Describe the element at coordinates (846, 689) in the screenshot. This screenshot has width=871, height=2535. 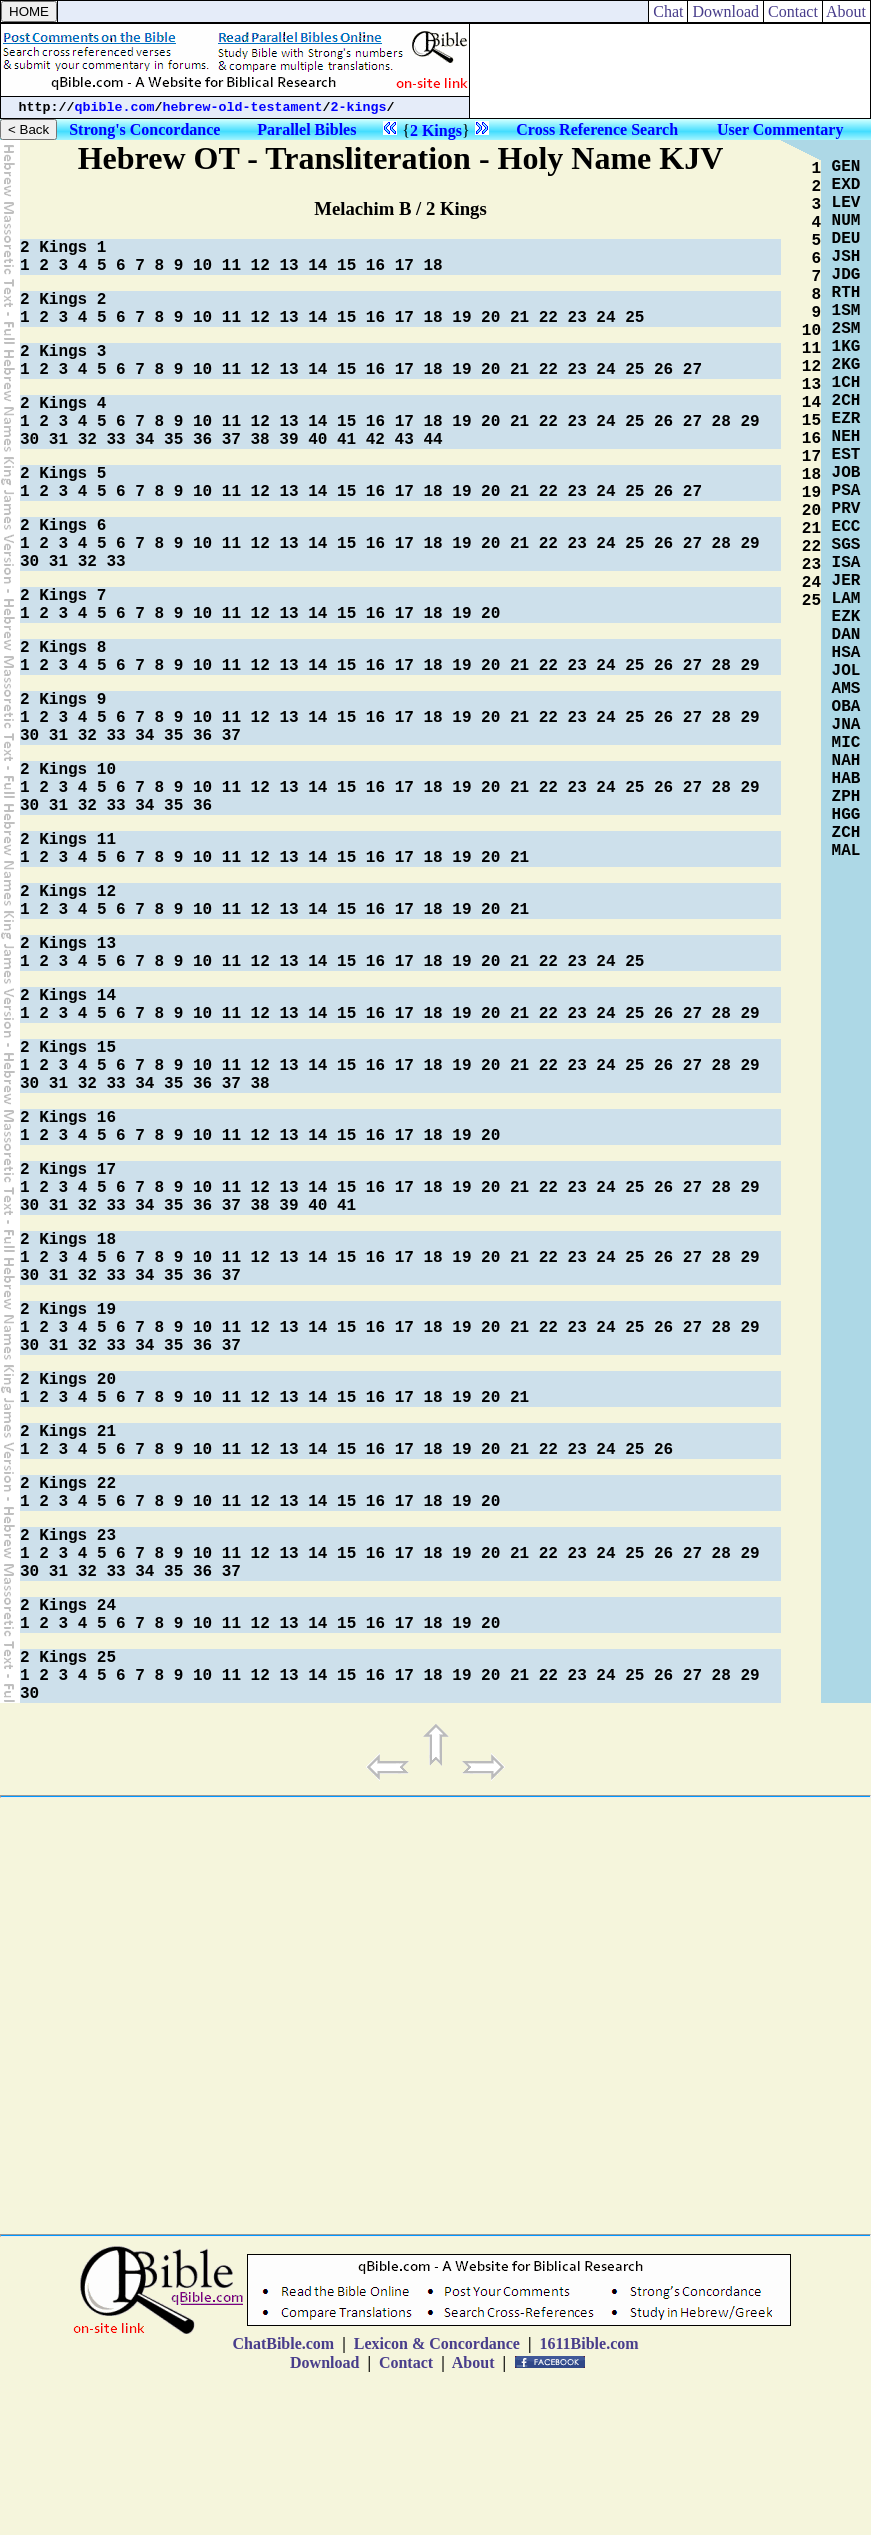
I see `AMS` at that location.